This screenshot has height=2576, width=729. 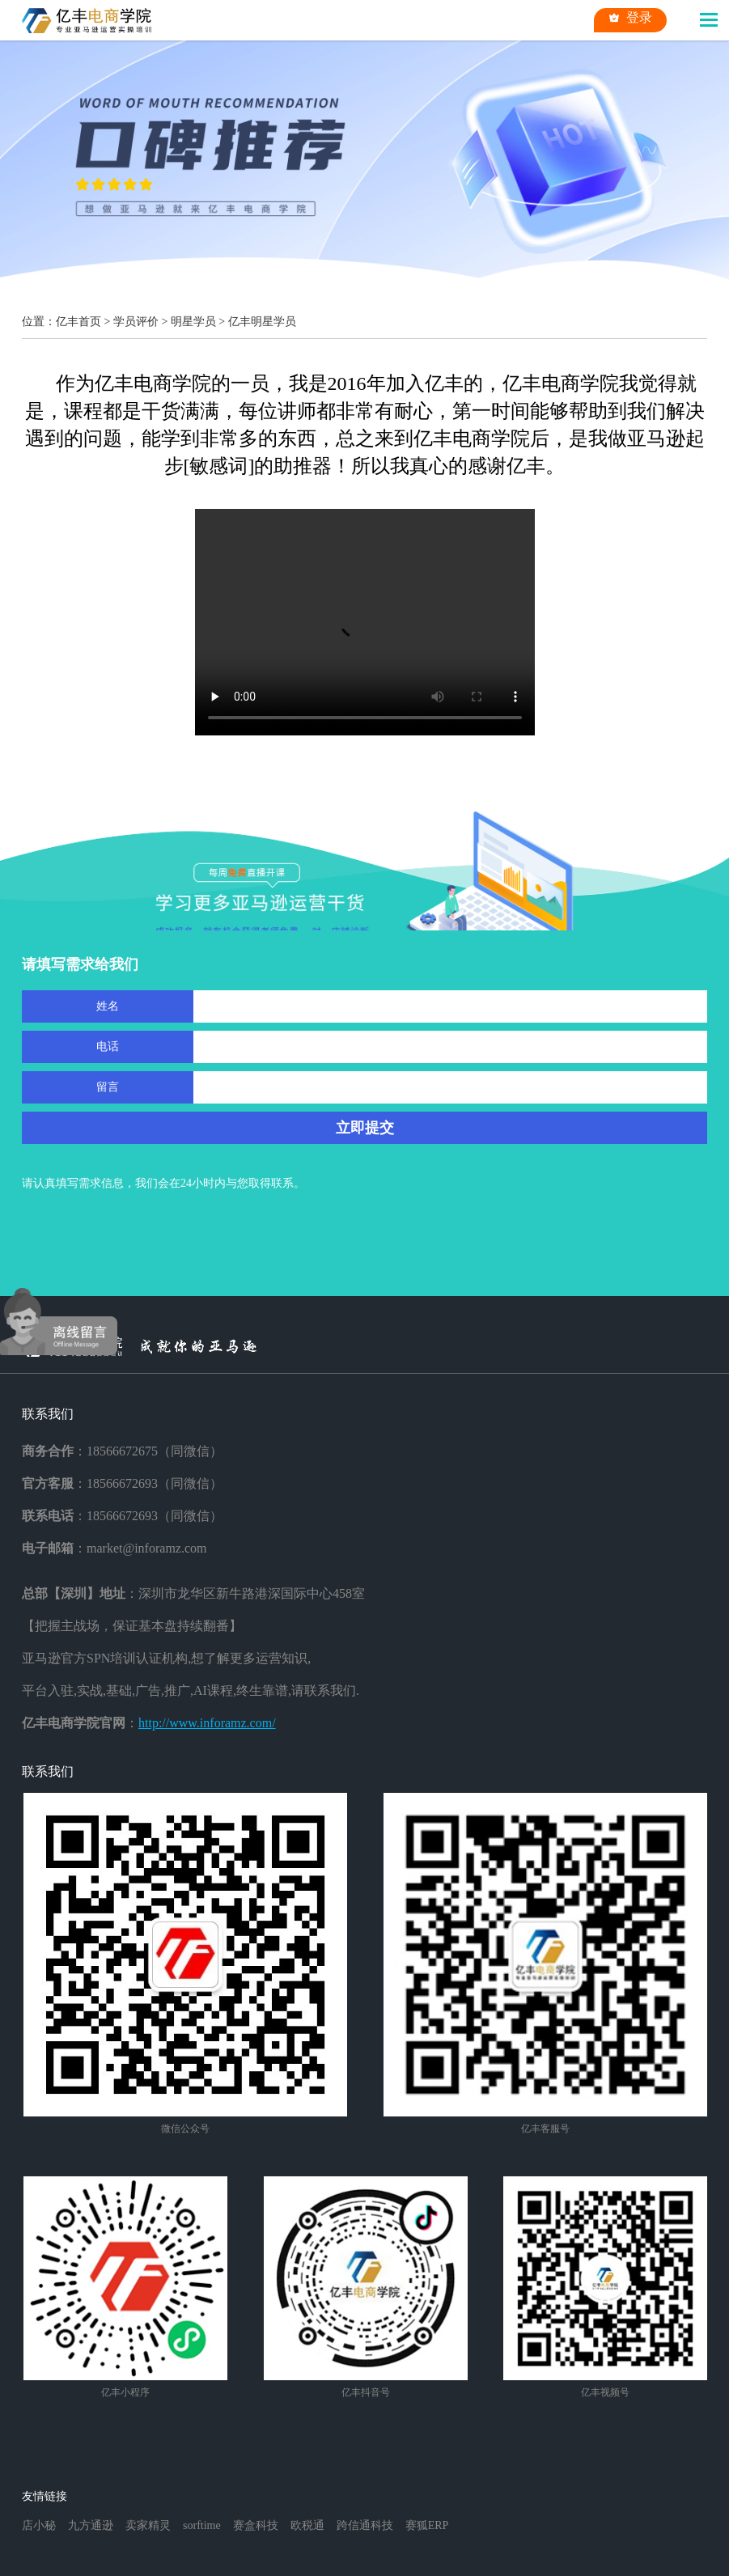 What do you see at coordinates (39, 2525) in the screenshot?
I see `店小秘` at bounding box center [39, 2525].